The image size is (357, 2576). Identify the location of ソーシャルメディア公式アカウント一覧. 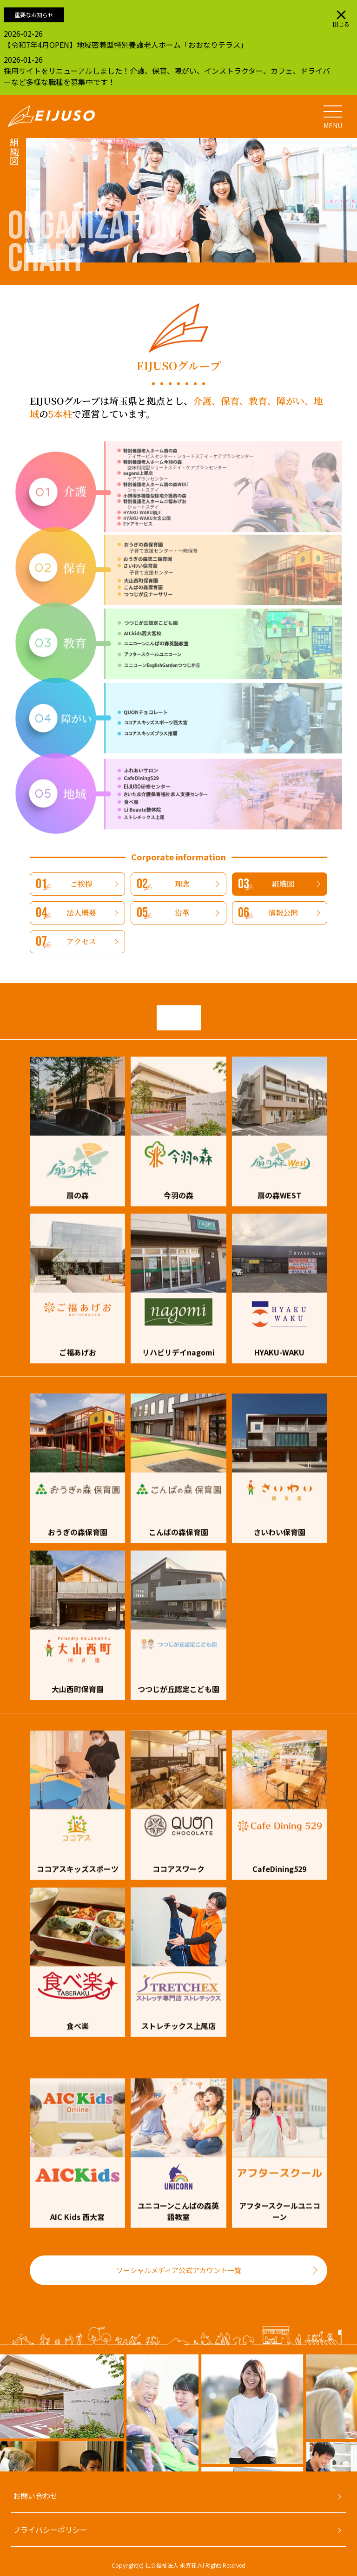
(178, 2270).